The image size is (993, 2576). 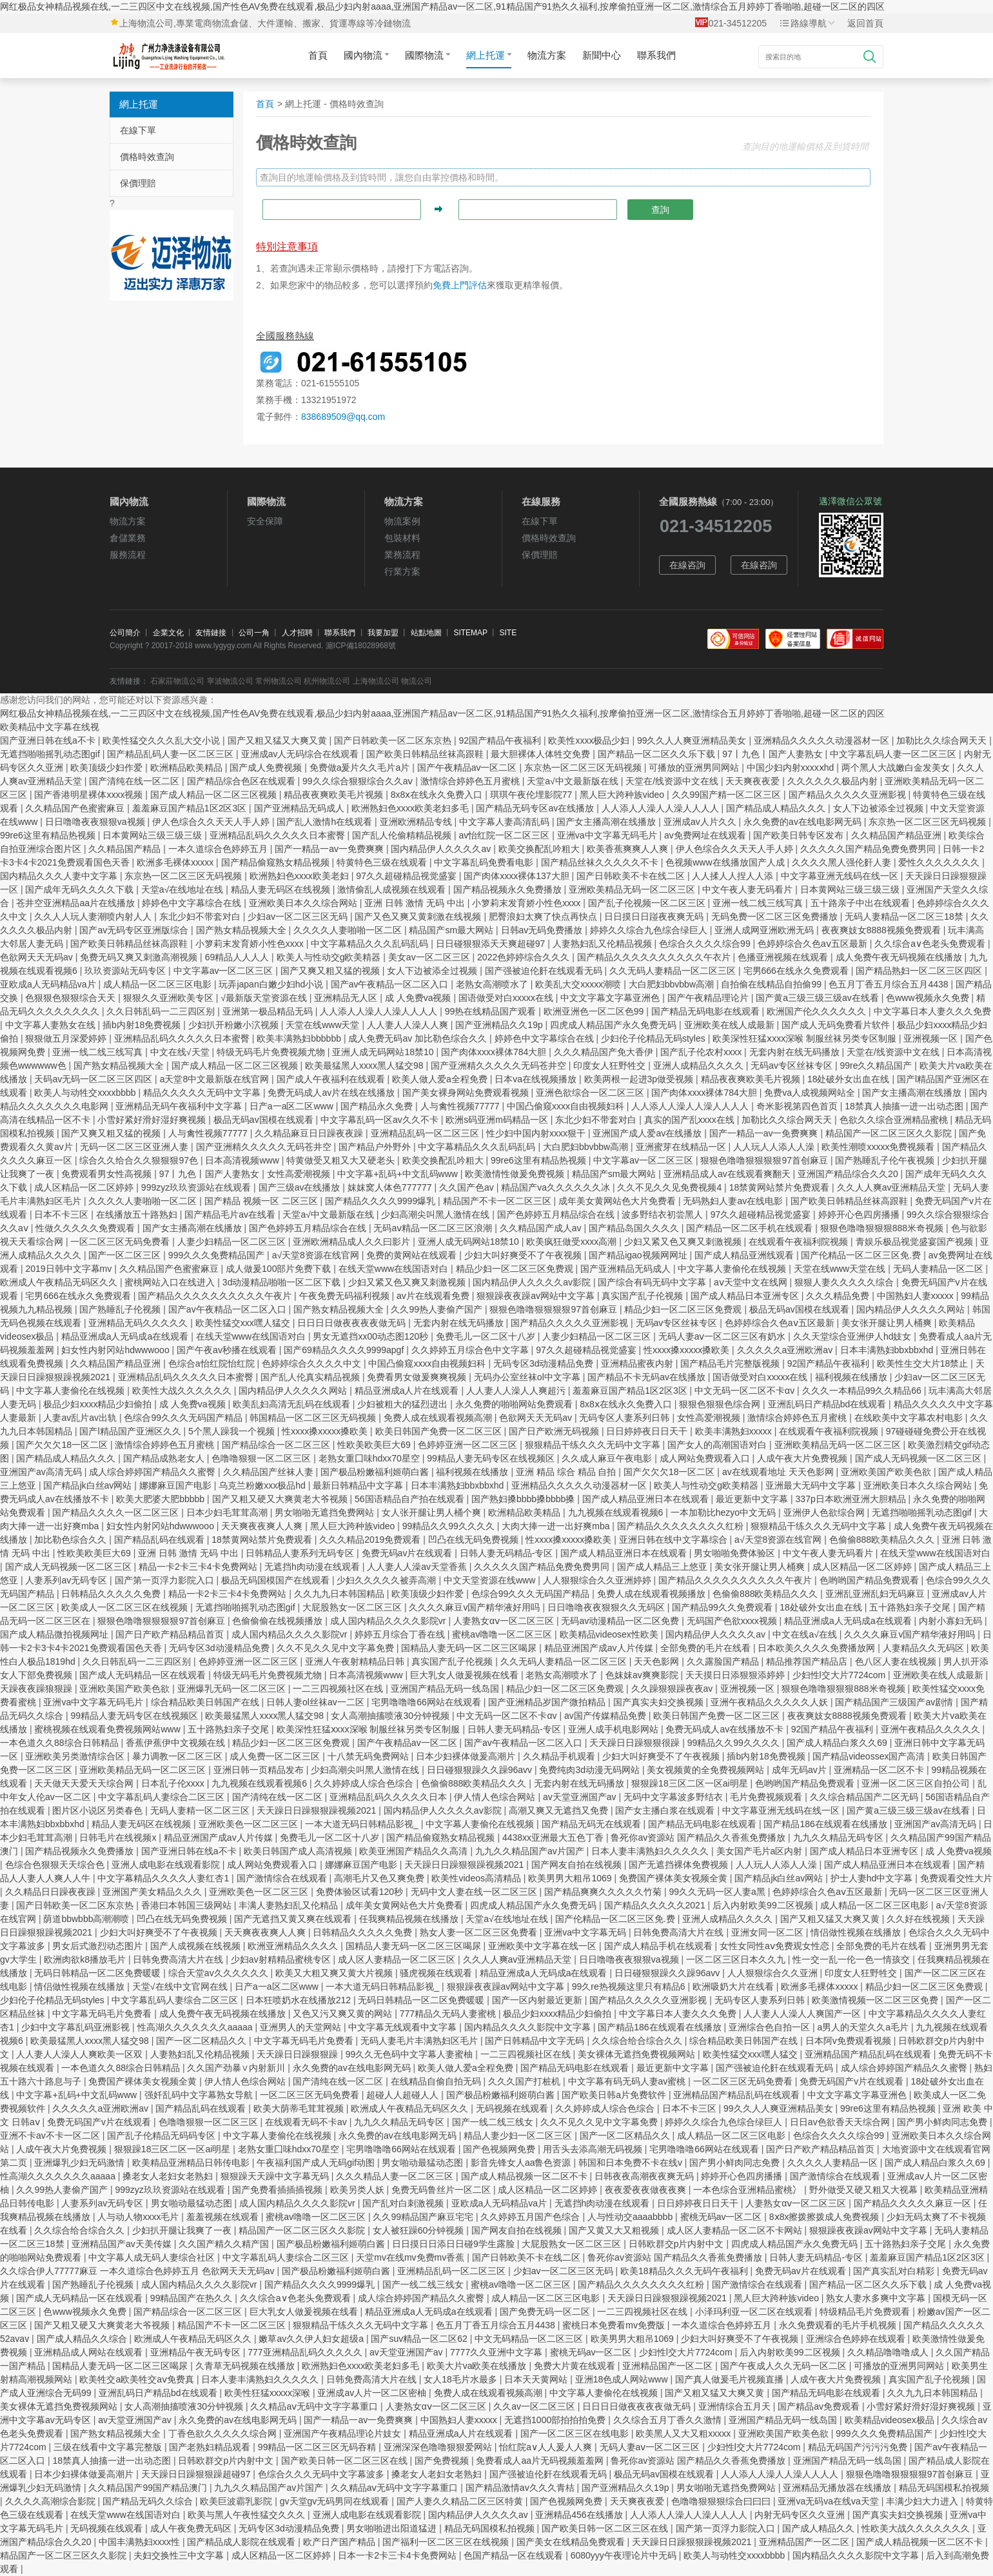 What do you see at coordinates (276, 1756) in the screenshot?
I see `成人免费一区二区三区` at bounding box center [276, 1756].